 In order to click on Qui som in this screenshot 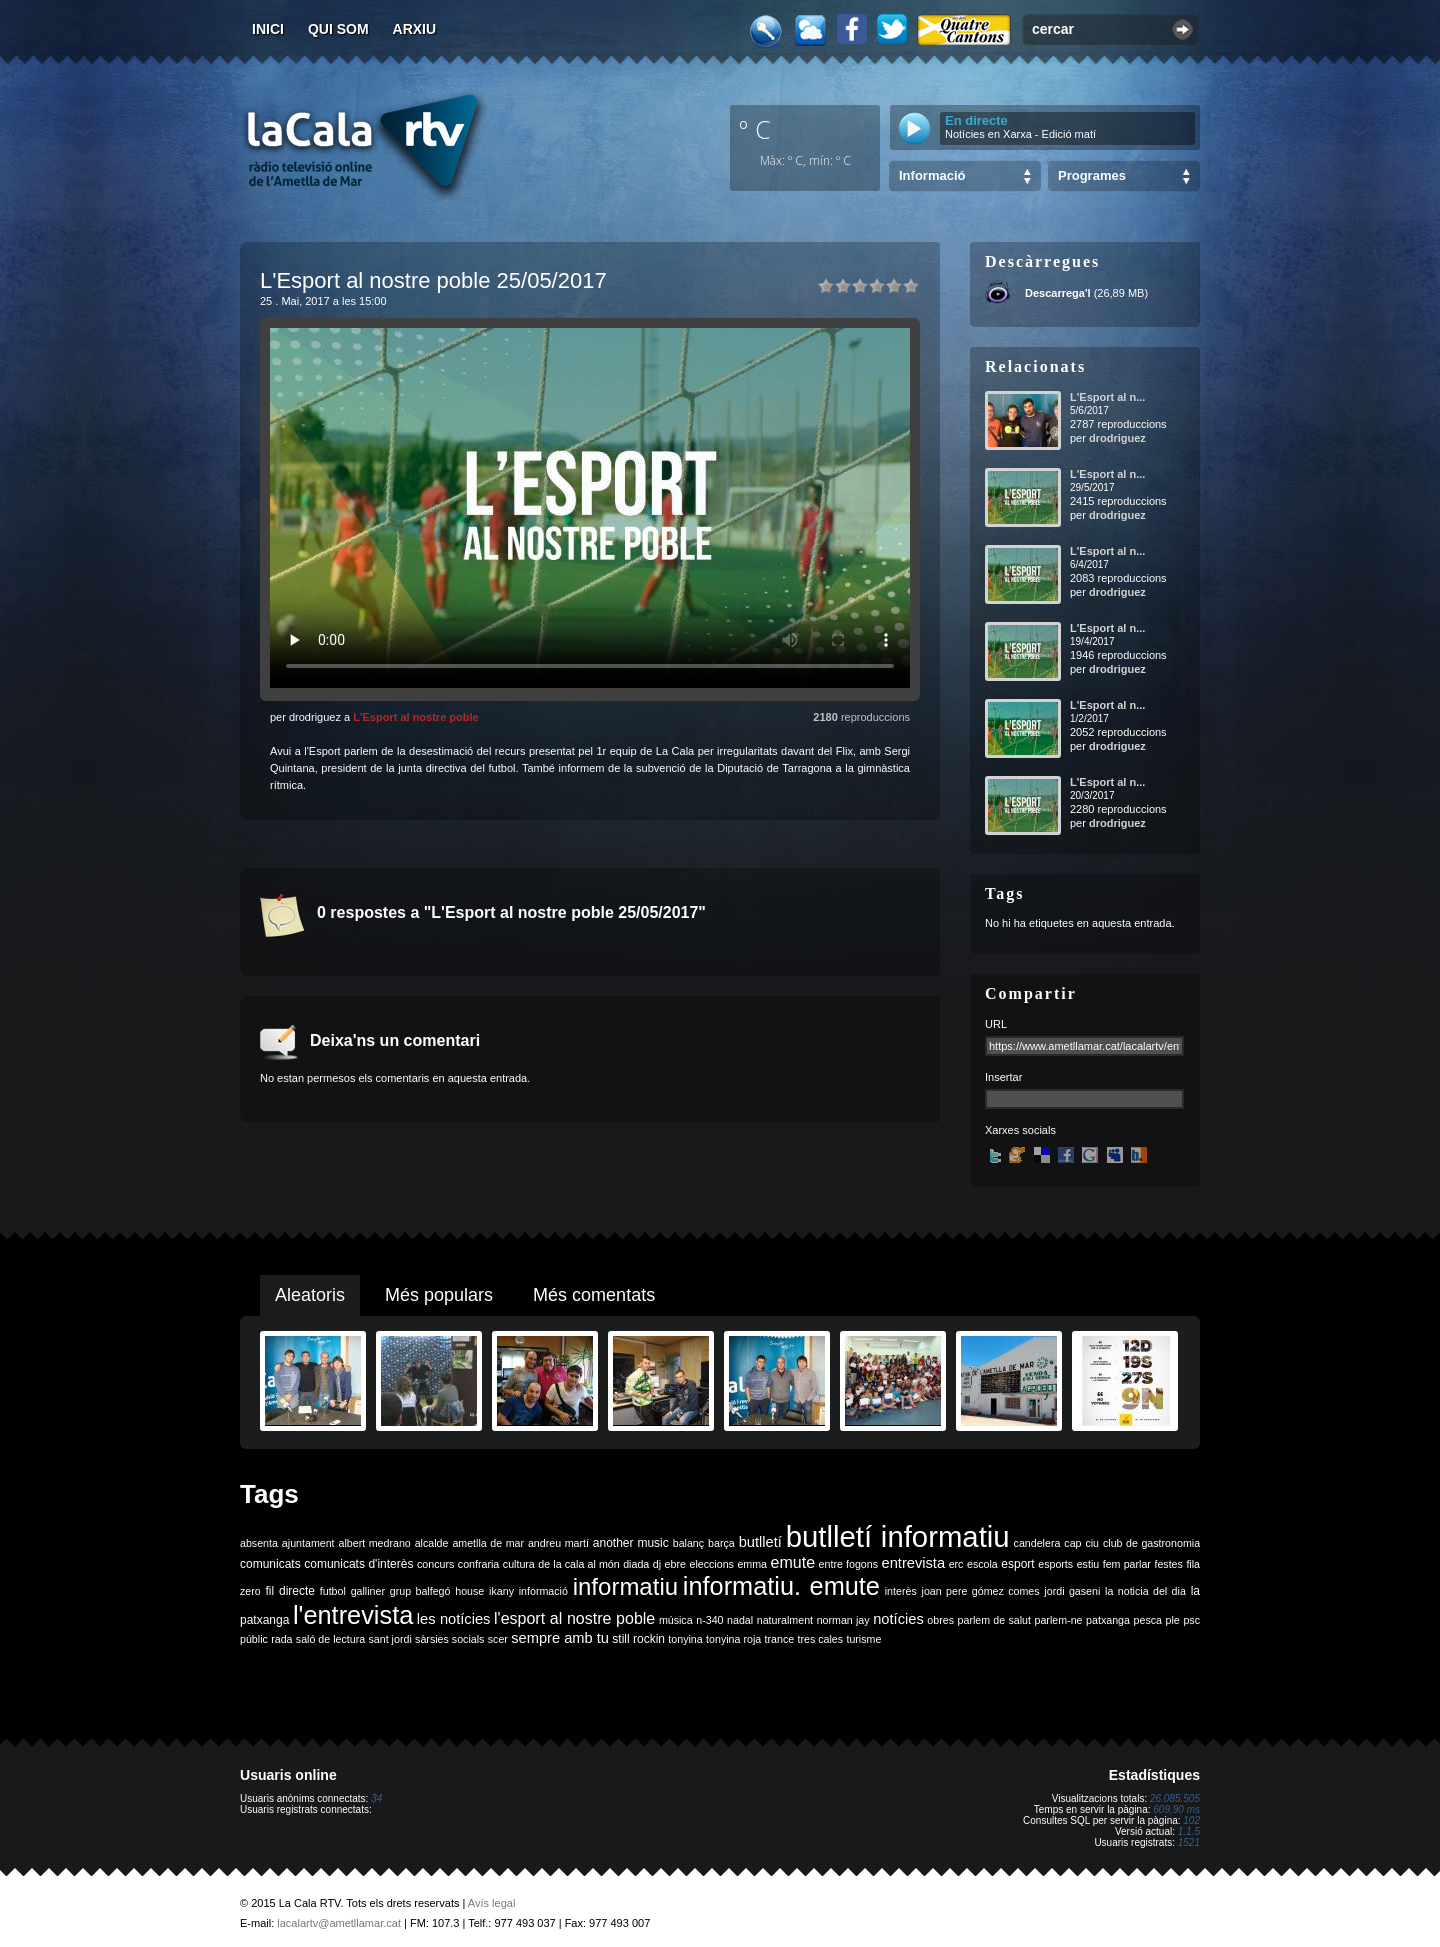, I will do `click(338, 29)`.